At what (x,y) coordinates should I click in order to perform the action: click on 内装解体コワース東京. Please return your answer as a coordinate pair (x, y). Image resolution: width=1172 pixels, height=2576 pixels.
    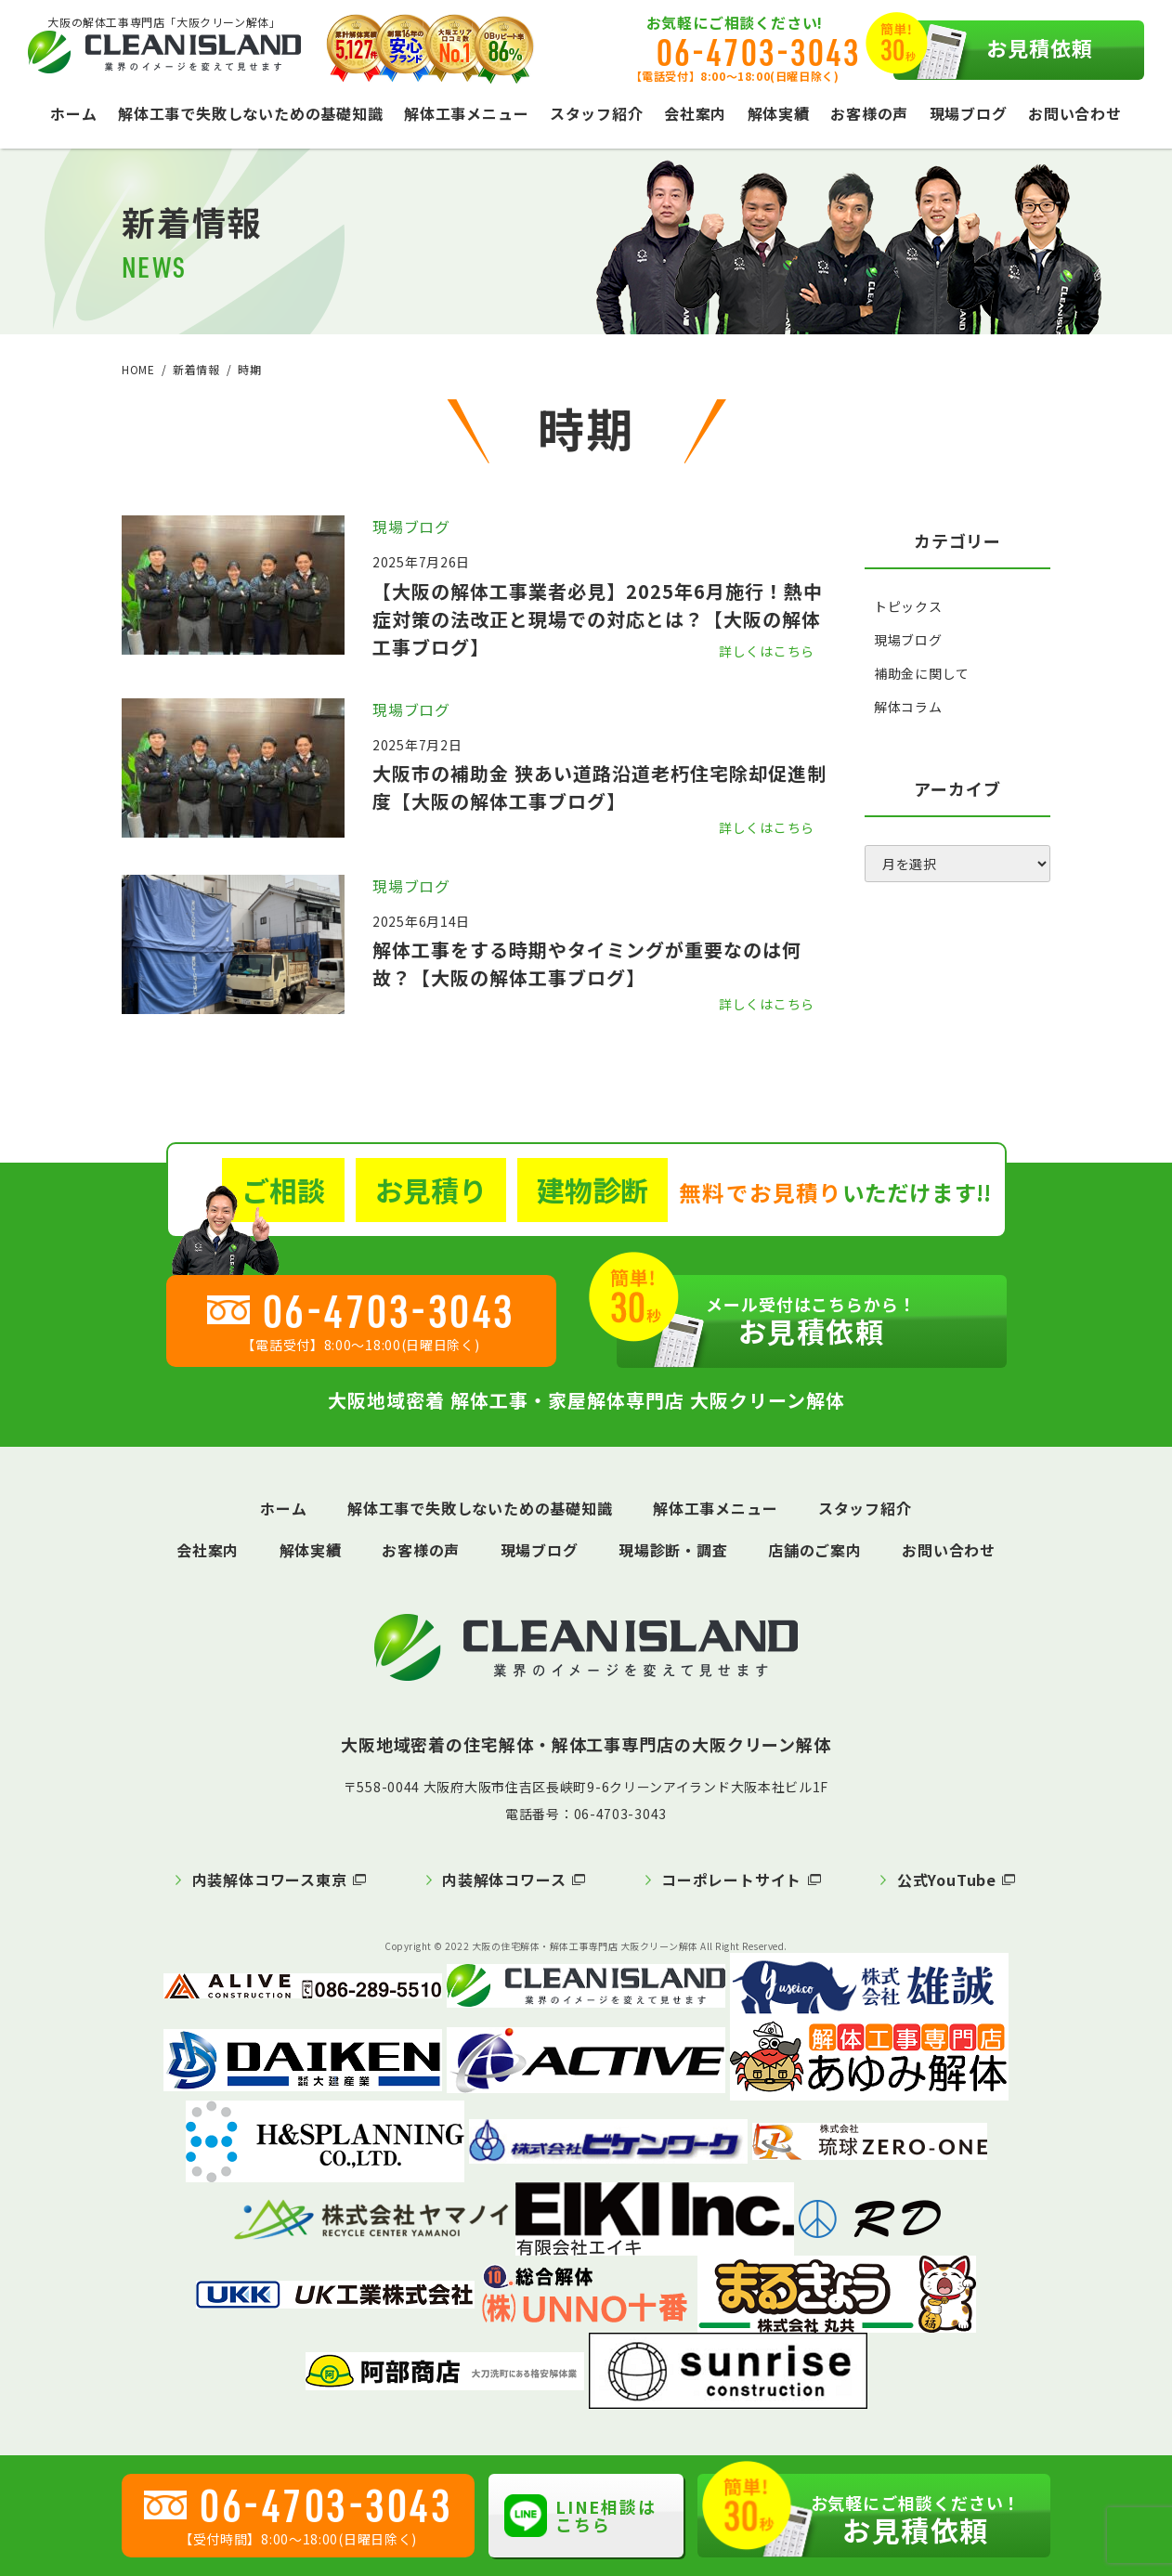
    Looking at the image, I should click on (269, 1879).